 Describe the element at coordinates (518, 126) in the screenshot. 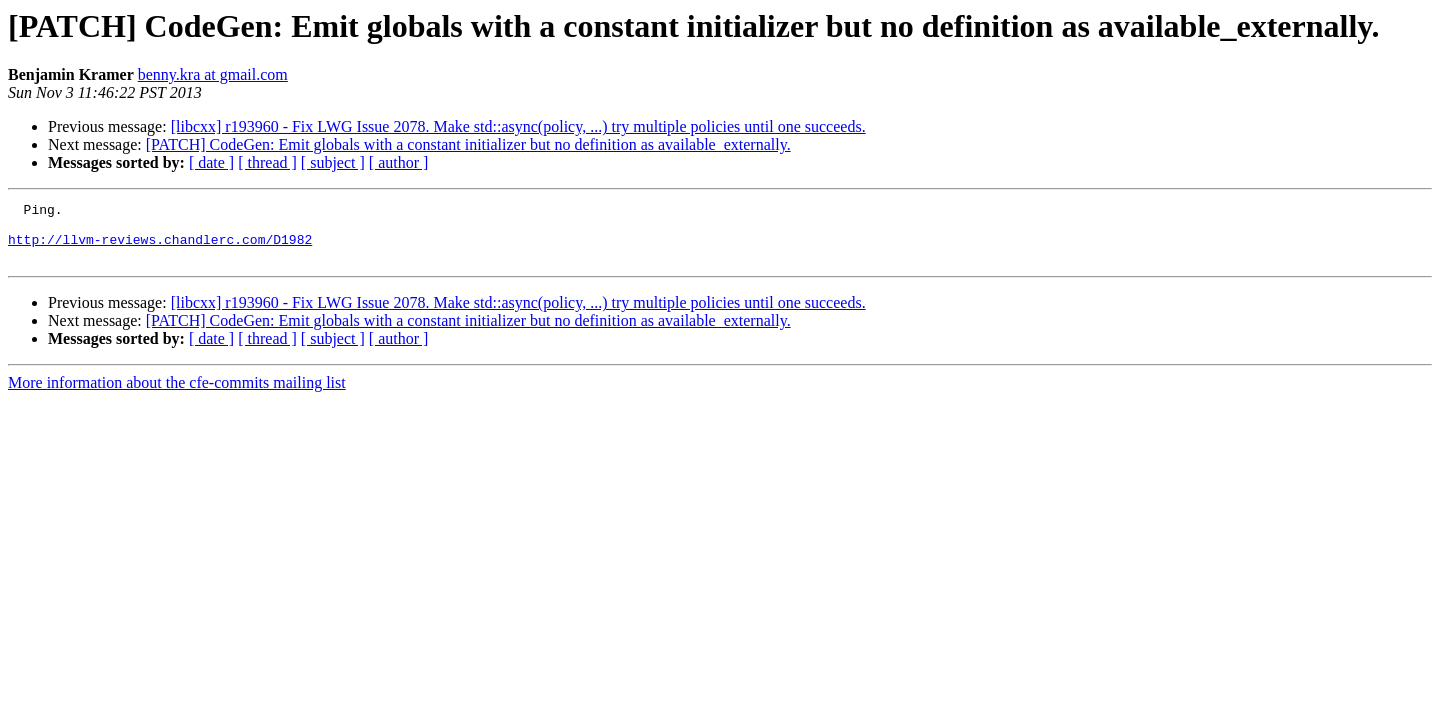

I see `[libcxx] r193960 - Fix LWG Issue 2078. Make std::async(policy, ...) try multiple policies until one succeeds.` at that location.